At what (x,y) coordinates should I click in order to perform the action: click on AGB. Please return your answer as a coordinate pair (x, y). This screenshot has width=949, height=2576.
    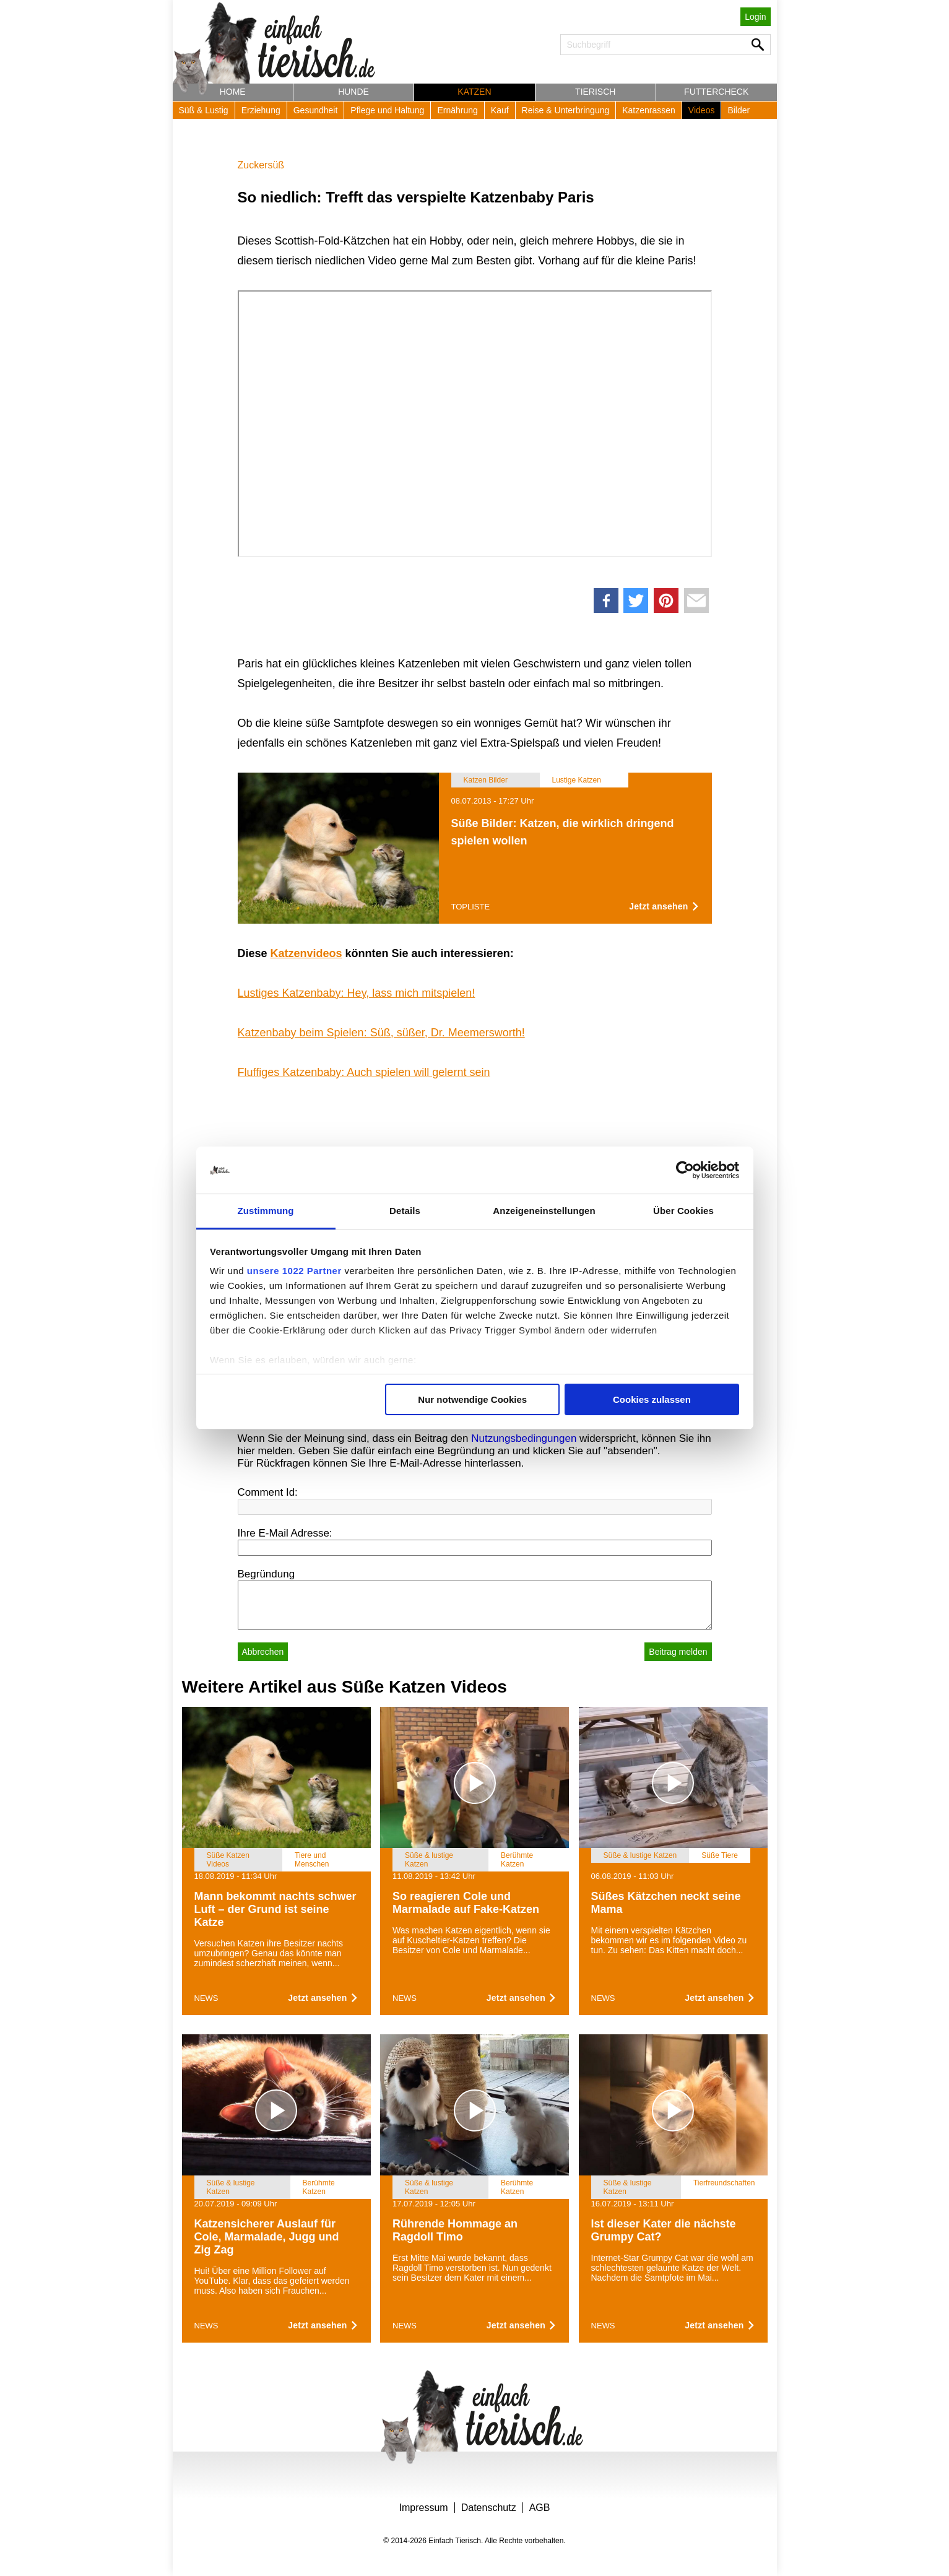
    Looking at the image, I should click on (539, 2507).